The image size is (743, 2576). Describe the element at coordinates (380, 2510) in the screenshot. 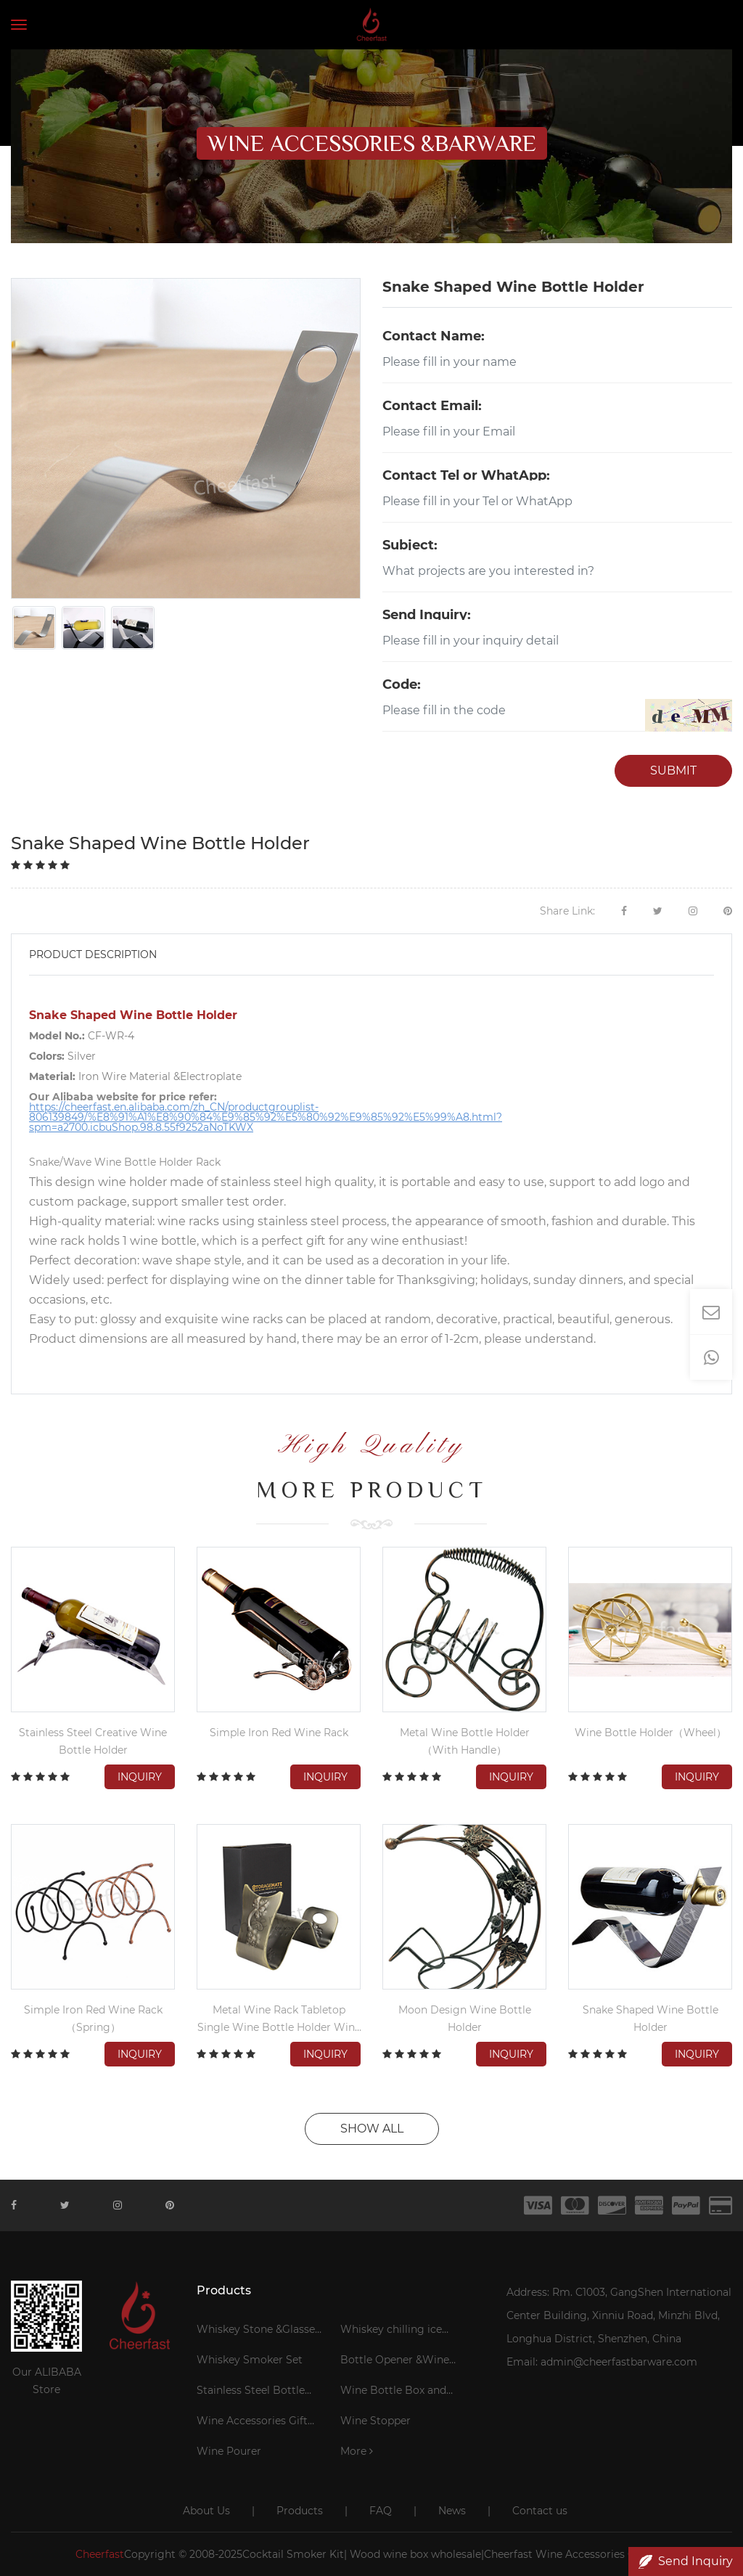

I see `FAQ` at that location.